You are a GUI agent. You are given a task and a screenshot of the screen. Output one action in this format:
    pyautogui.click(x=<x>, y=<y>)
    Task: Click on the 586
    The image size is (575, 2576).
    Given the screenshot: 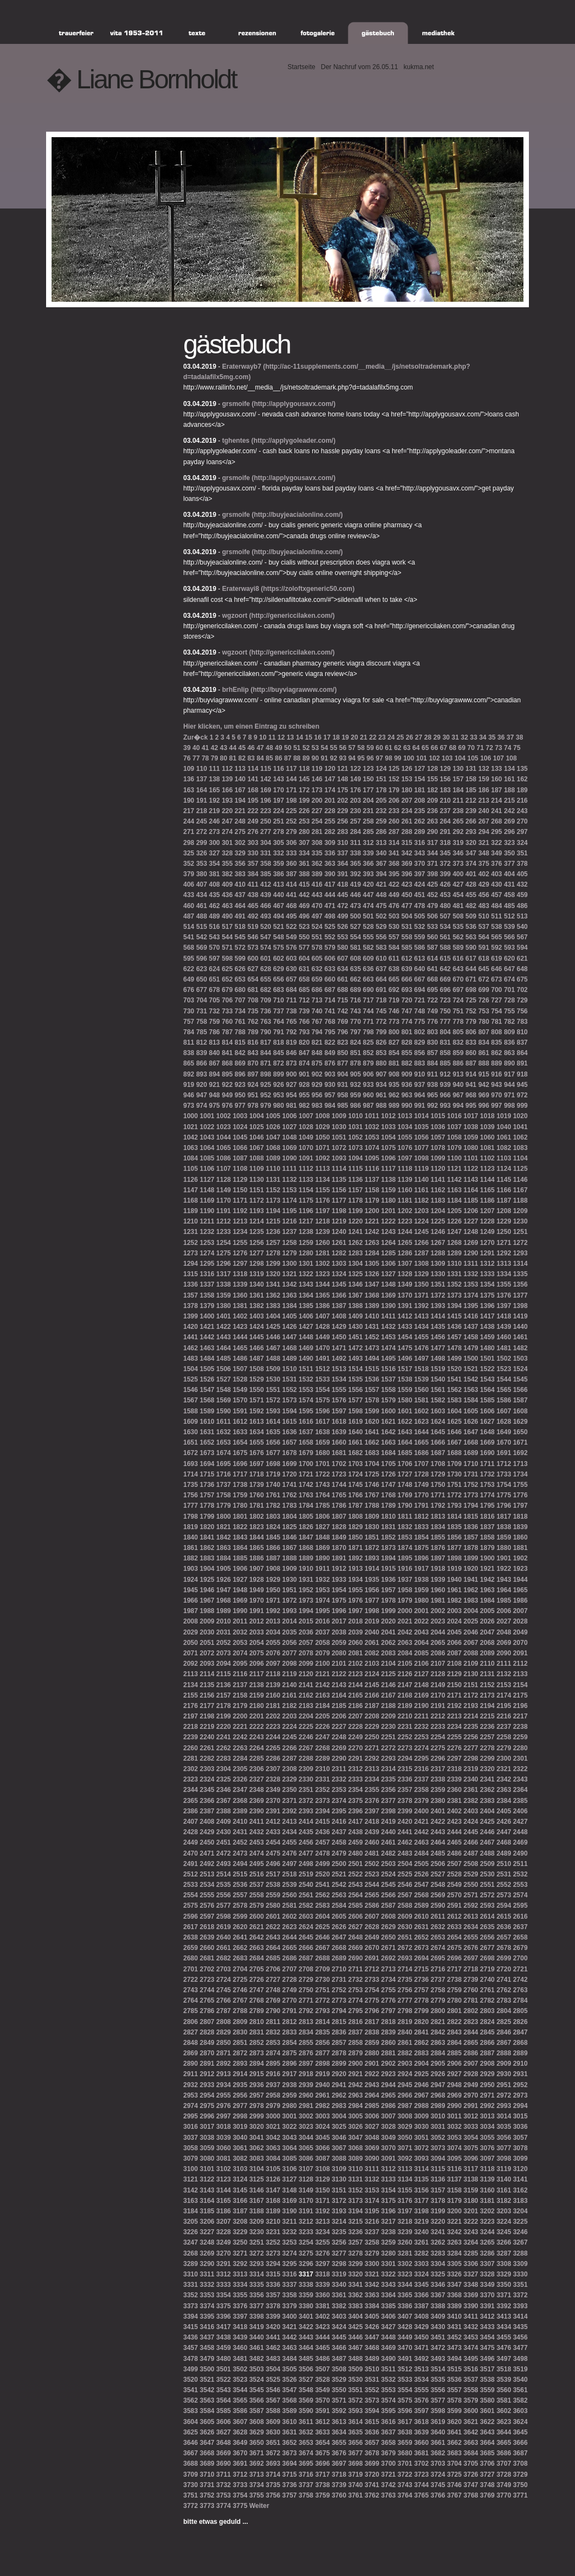 What is the action you would take?
    pyautogui.click(x=419, y=947)
    